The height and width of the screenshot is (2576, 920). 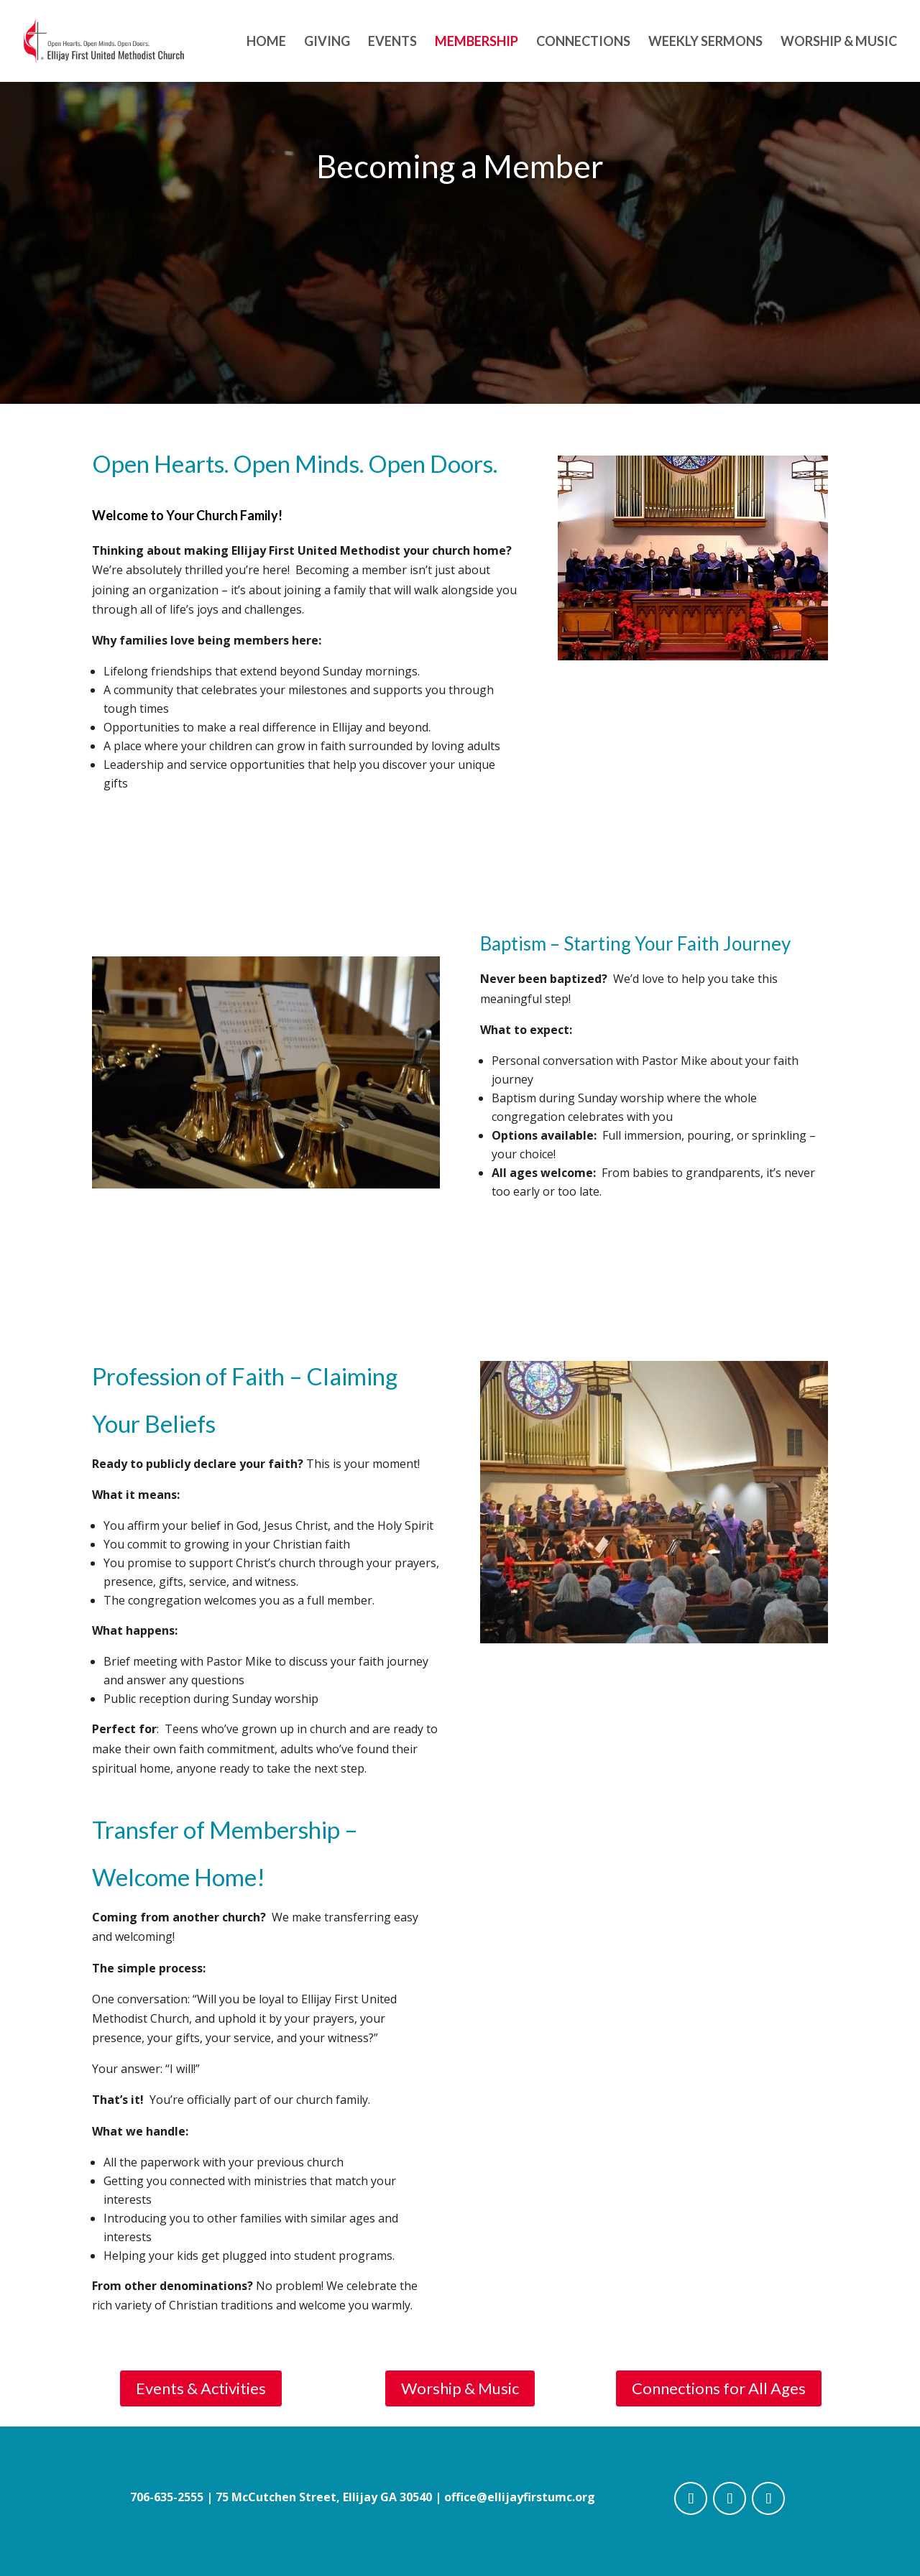 I want to click on Connections for All Ages, so click(x=719, y=2388).